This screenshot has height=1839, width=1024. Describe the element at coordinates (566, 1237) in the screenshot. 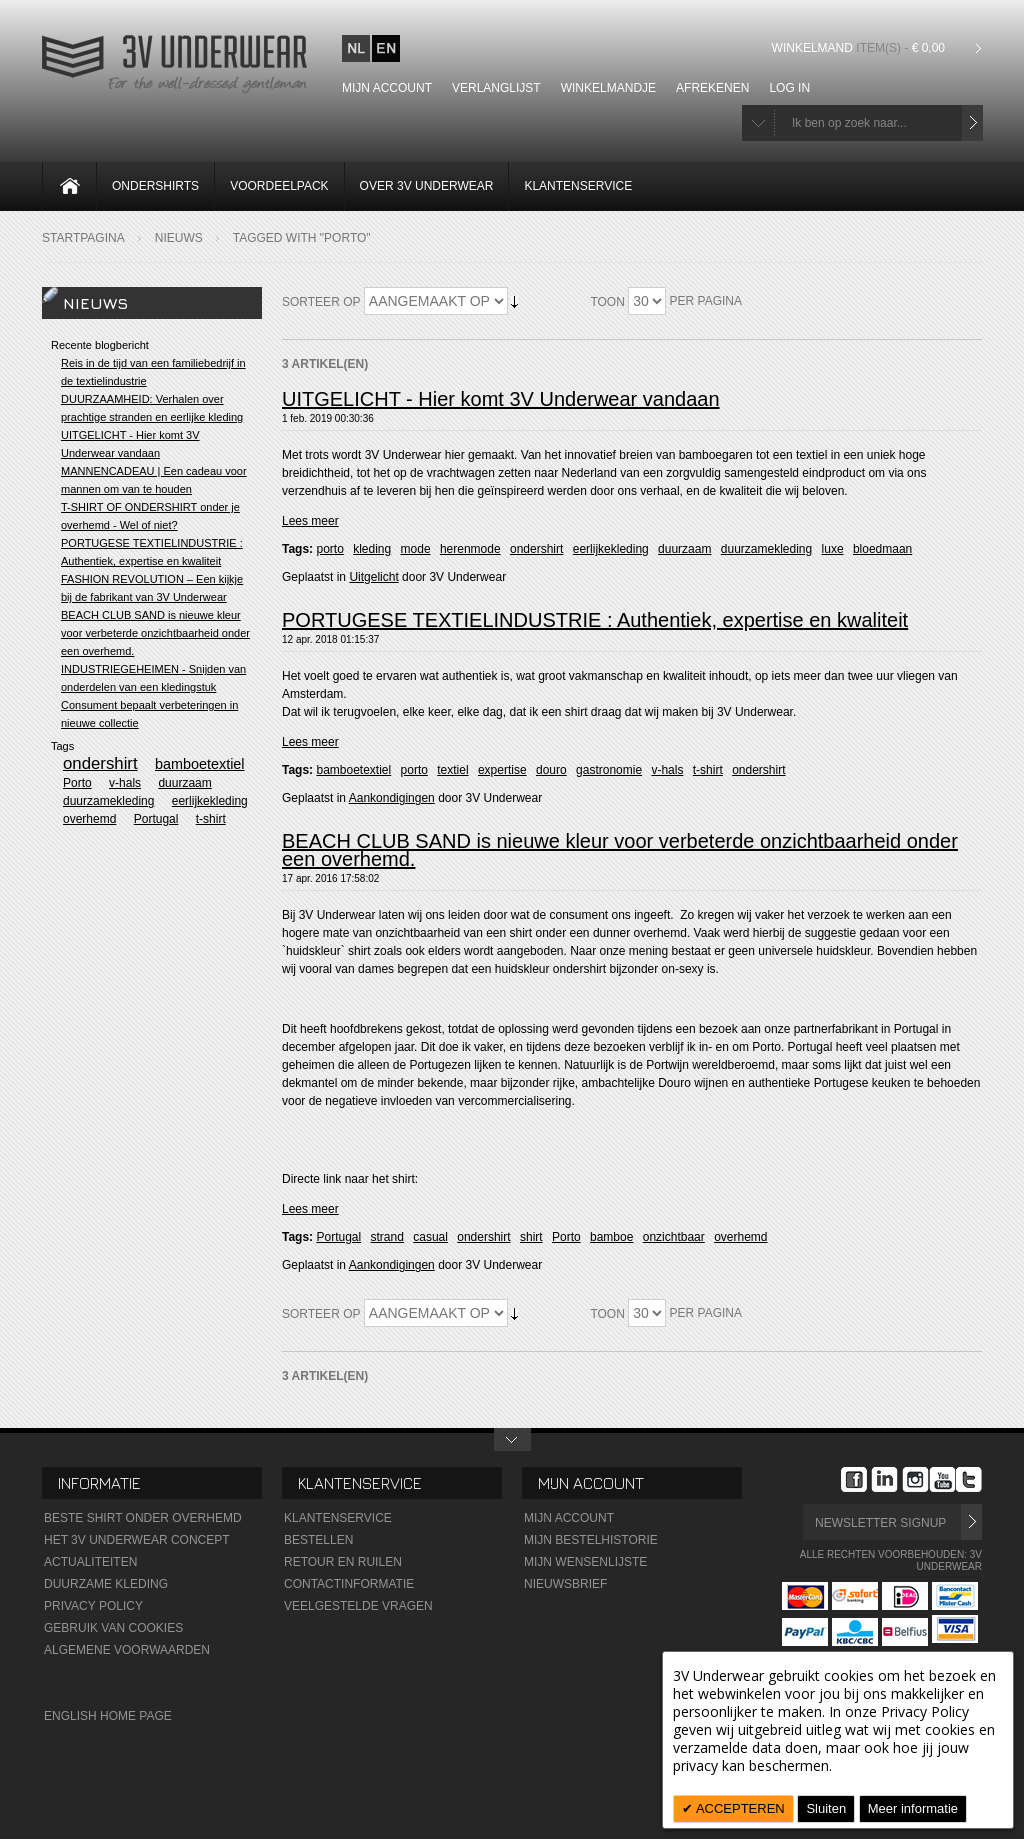

I see `Porto` at that location.